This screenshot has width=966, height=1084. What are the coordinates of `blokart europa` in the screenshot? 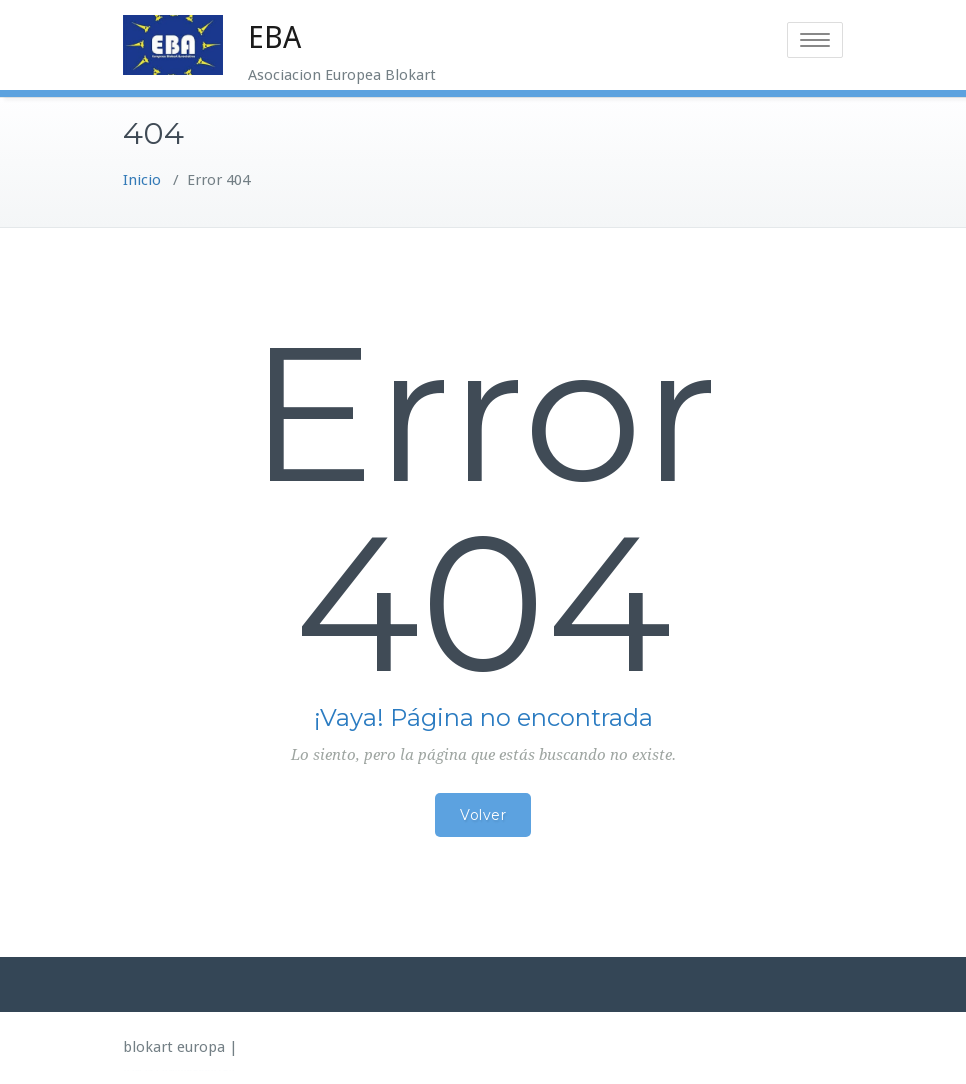 It's located at (174, 1047).